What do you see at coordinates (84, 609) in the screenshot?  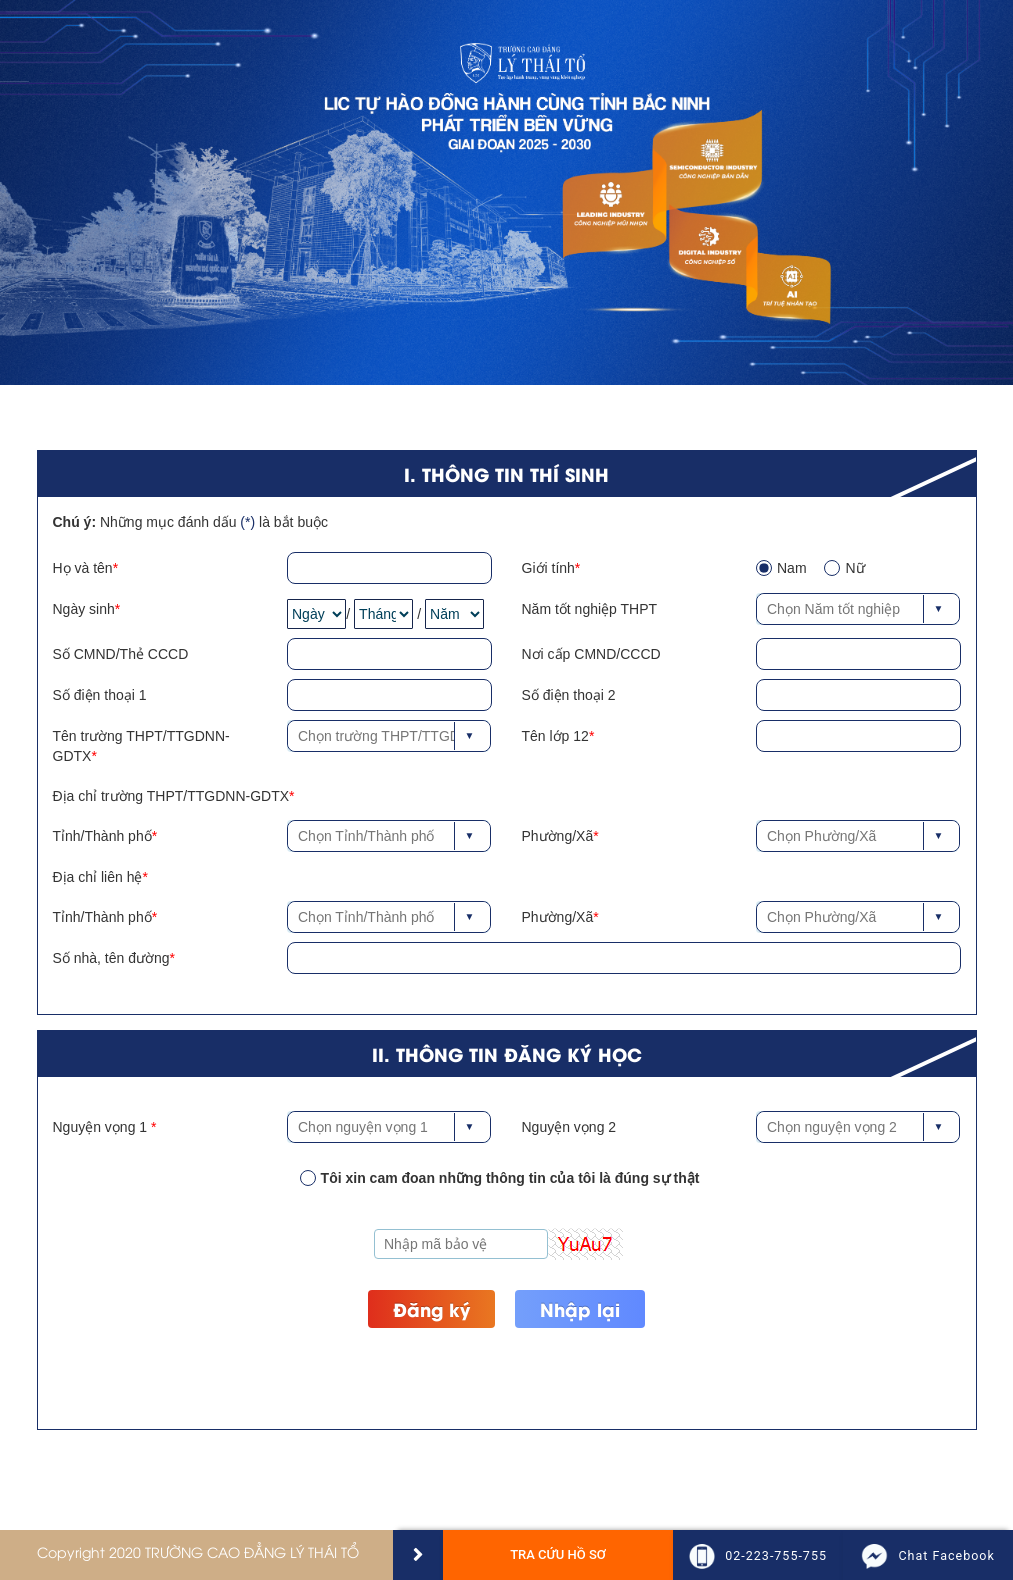 I see `Ngày sinh` at bounding box center [84, 609].